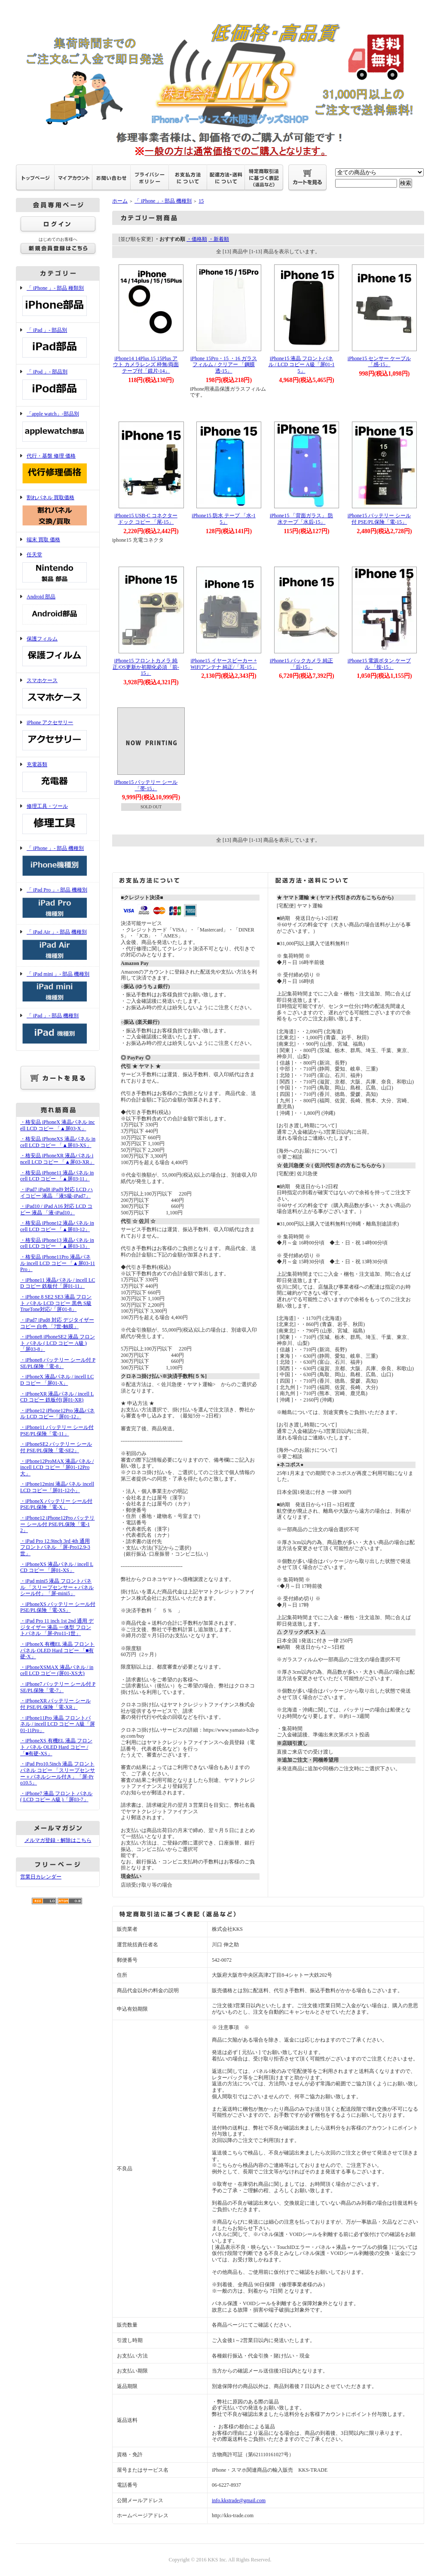 The image size is (440, 2576). What do you see at coordinates (56, 1796) in the screenshot?
I see `・iPhone7 液晶 フロント パネル ( LCD コピー A級 )「屏03-7」` at bounding box center [56, 1796].